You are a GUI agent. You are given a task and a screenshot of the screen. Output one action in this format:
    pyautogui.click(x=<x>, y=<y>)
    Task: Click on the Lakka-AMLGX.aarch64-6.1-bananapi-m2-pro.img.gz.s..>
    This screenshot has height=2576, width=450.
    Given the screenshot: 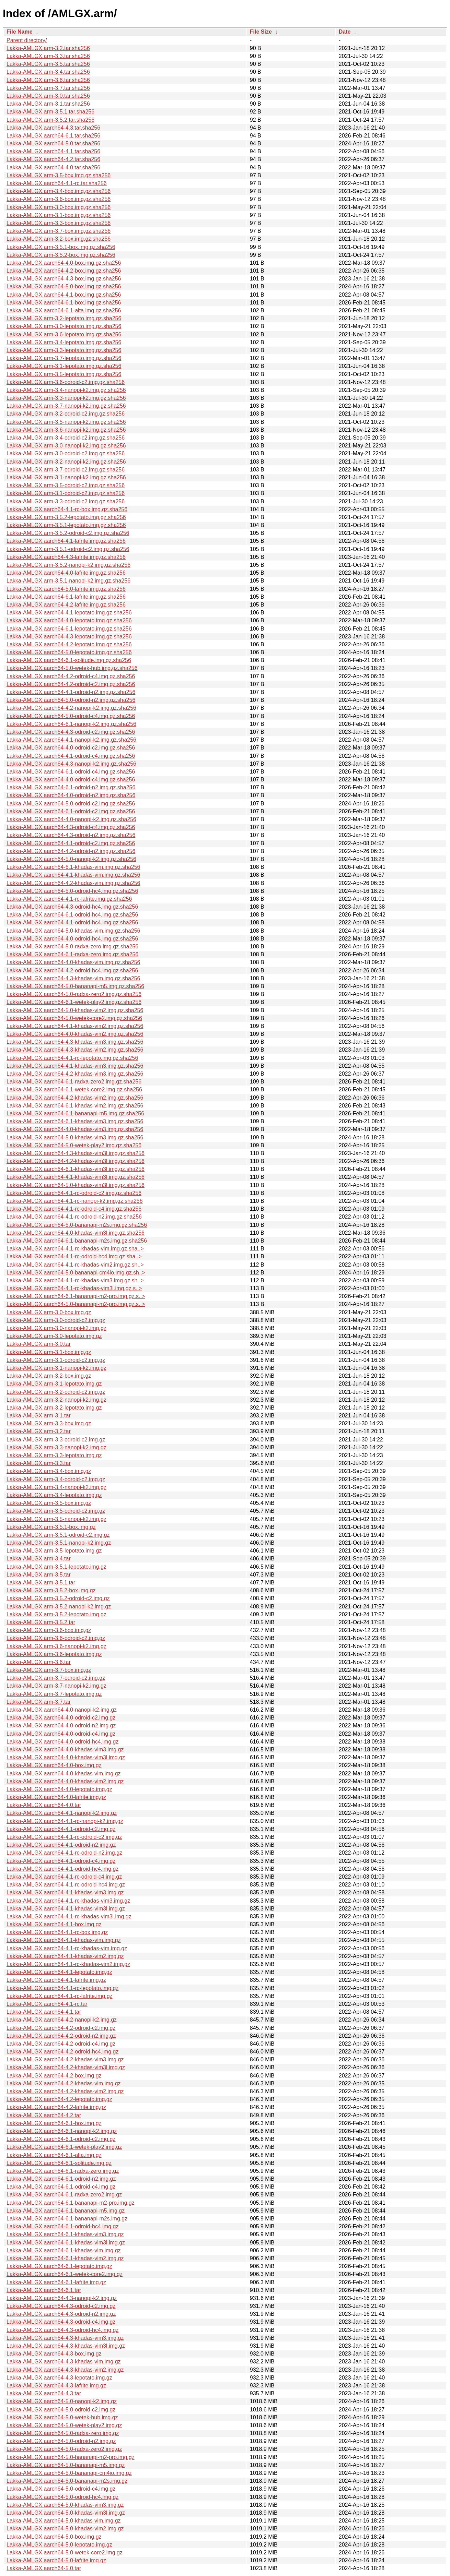 What is the action you would take?
    pyautogui.click(x=76, y=1296)
    